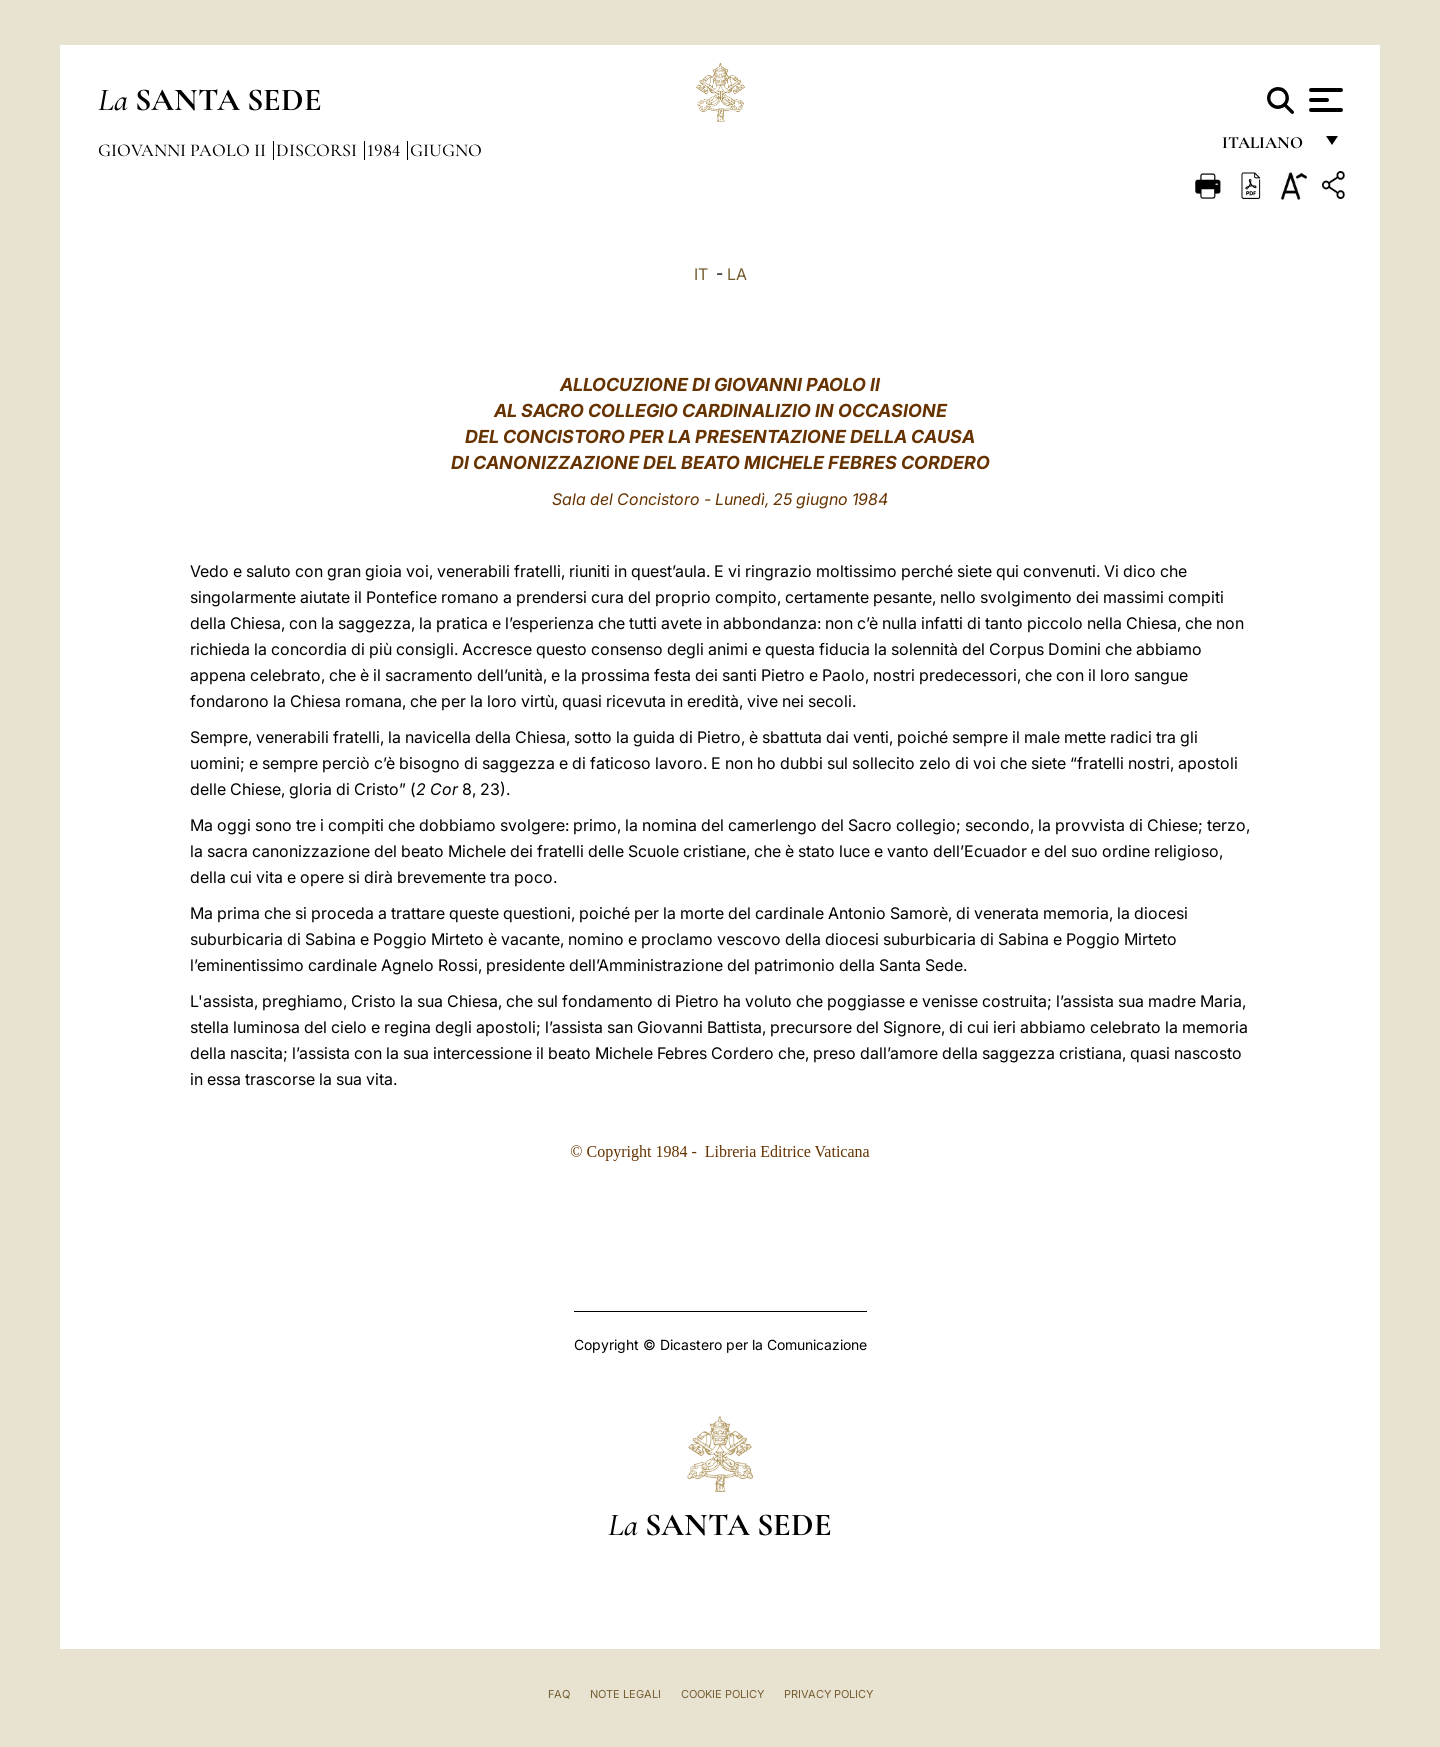 The width and height of the screenshot is (1440, 1747). Describe the element at coordinates (446, 150) in the screenshot. I see `Giugno` at that location.